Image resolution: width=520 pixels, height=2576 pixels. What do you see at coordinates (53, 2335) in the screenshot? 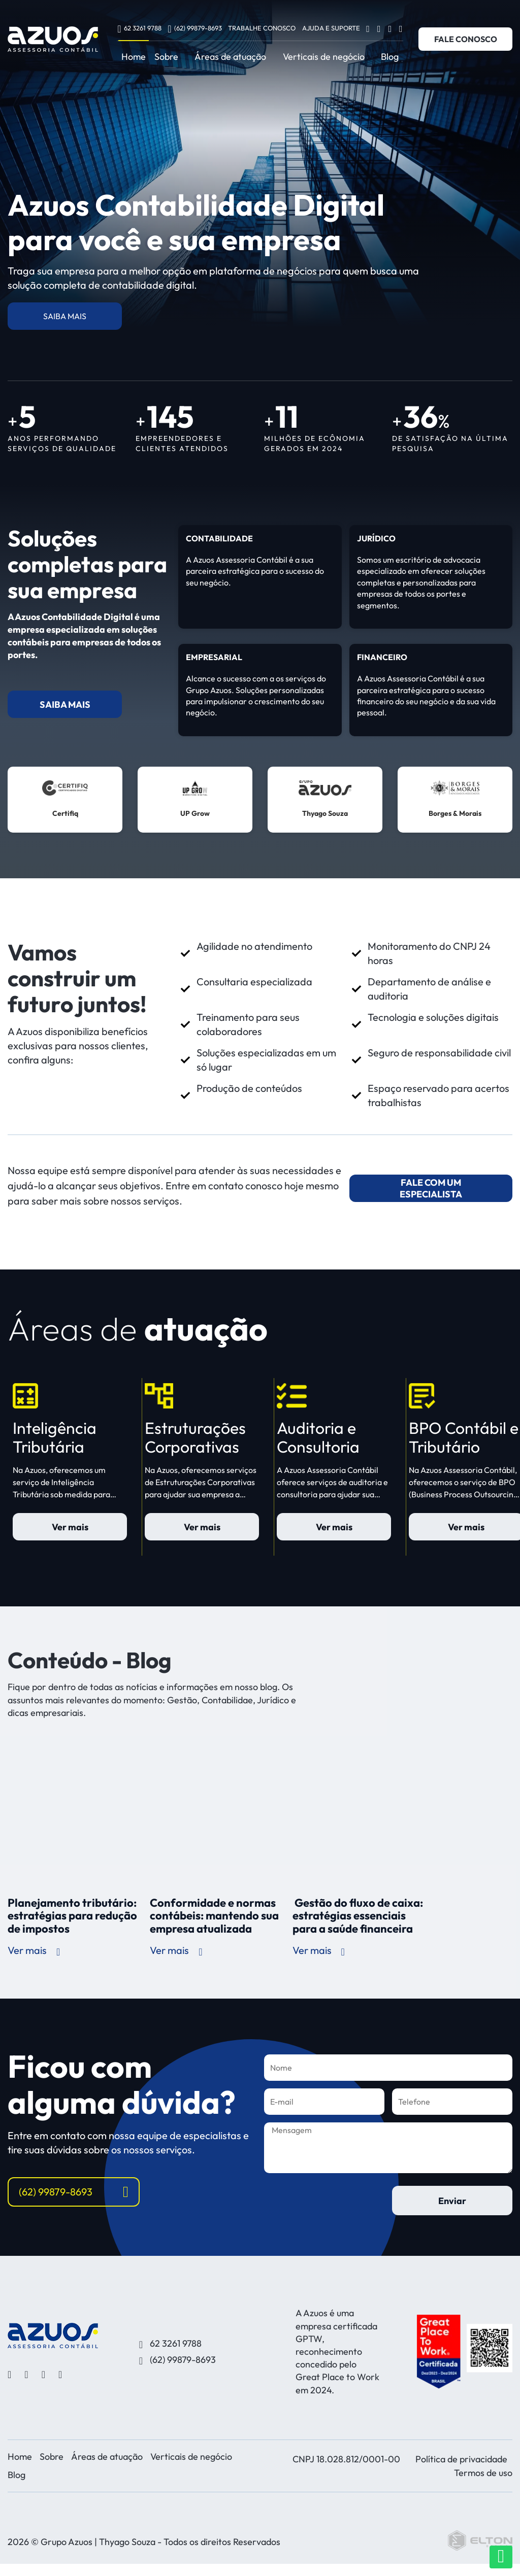
I see `[Desenvolvido por Elton Disner programador WordPress, criação de sites]` at bounding box center [53, 2335].